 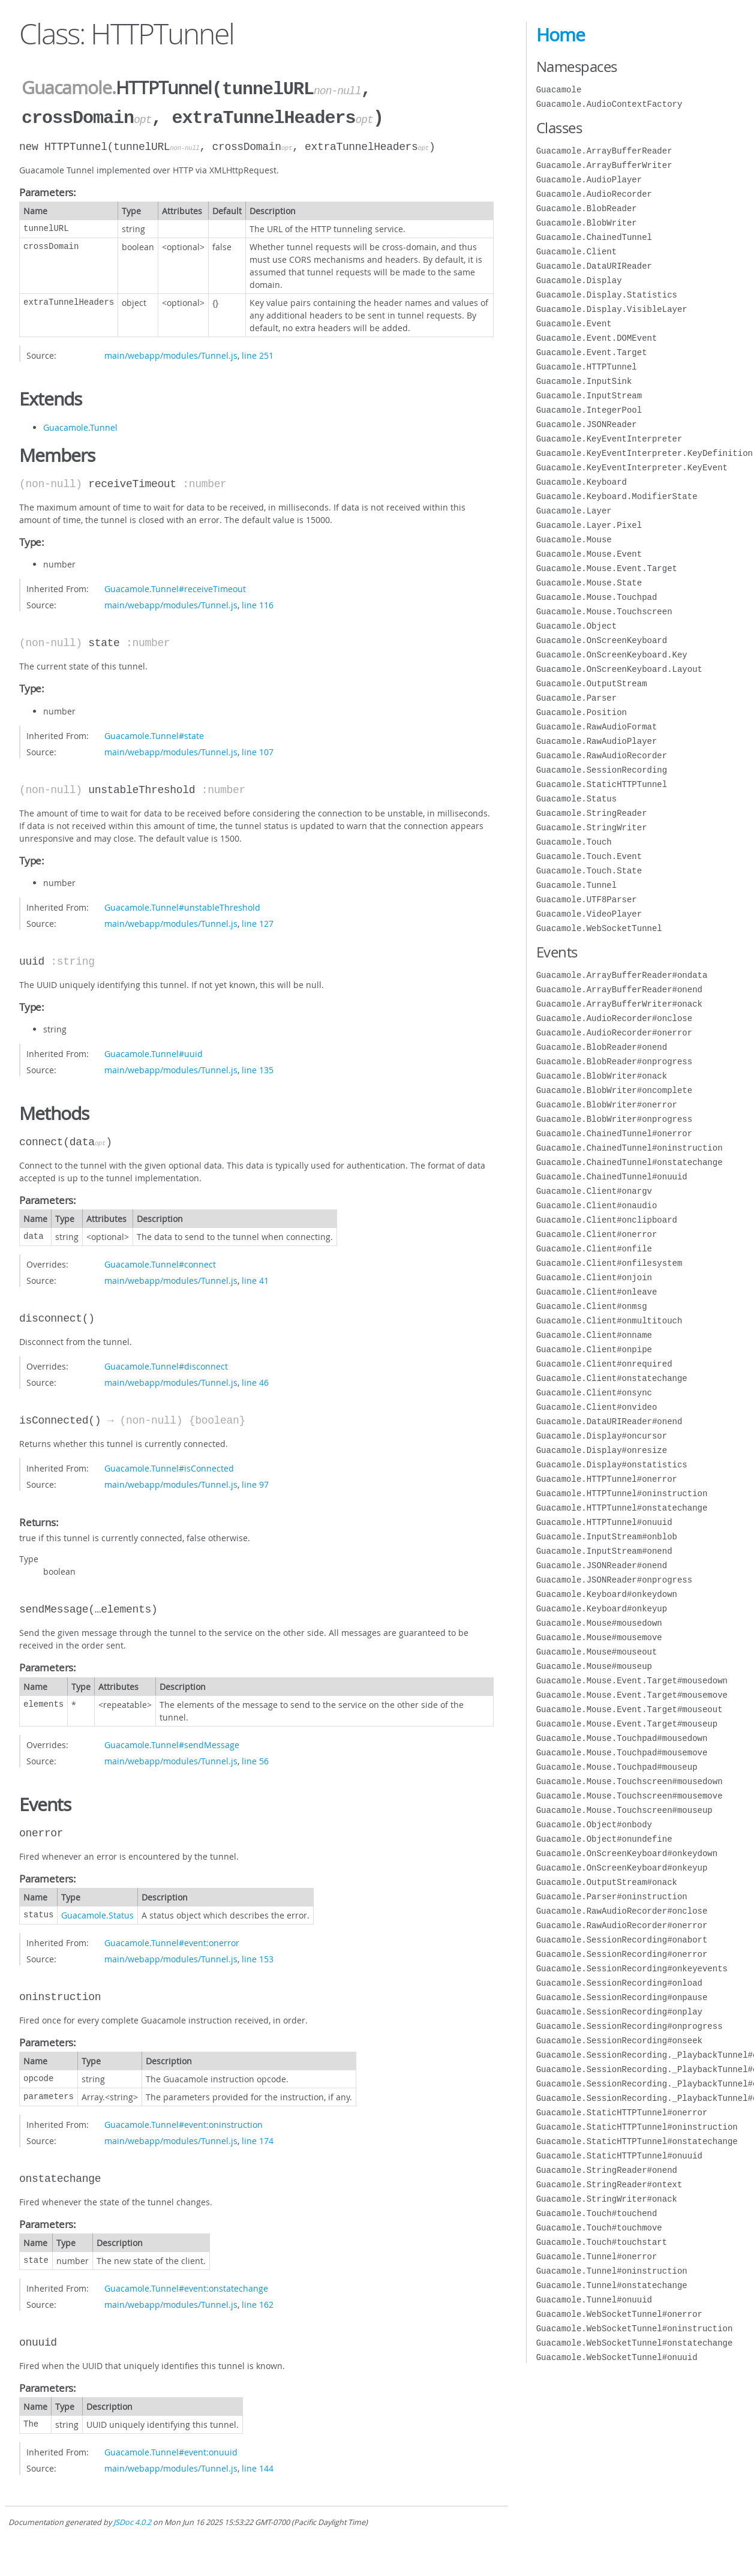 I want to click on Guacamole.HTTPTunnel#oninstruction, so click(x=622, y=1493).